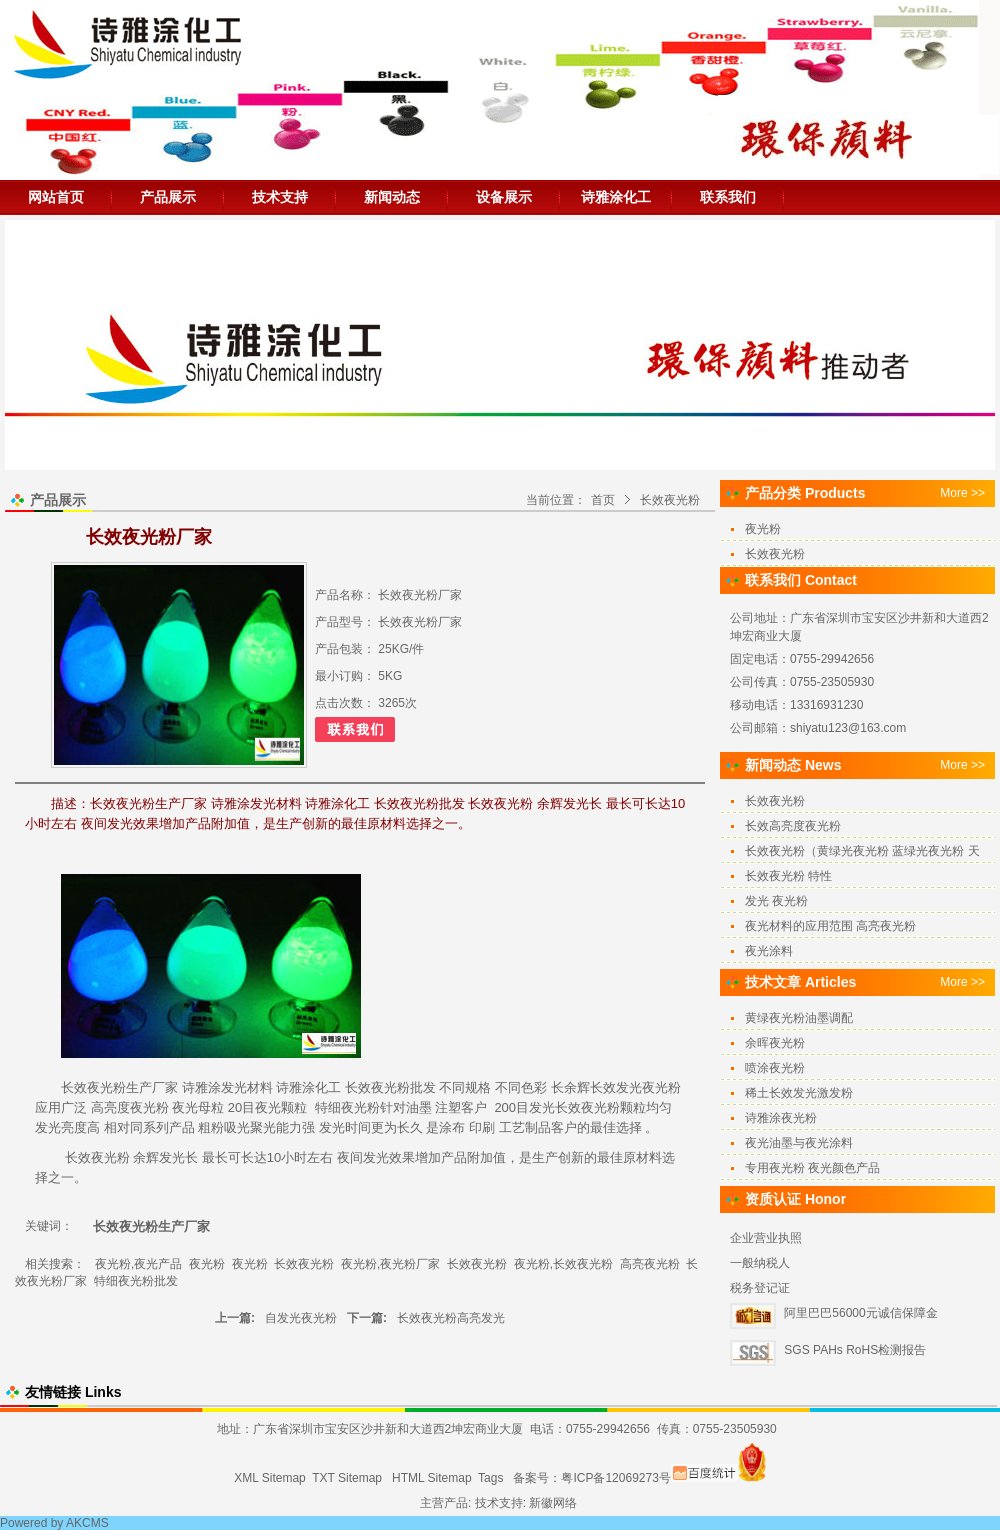 The width and height of the screenshot is (1000, 1530). I want to click on XML Sitemap, so click(270, 1478).